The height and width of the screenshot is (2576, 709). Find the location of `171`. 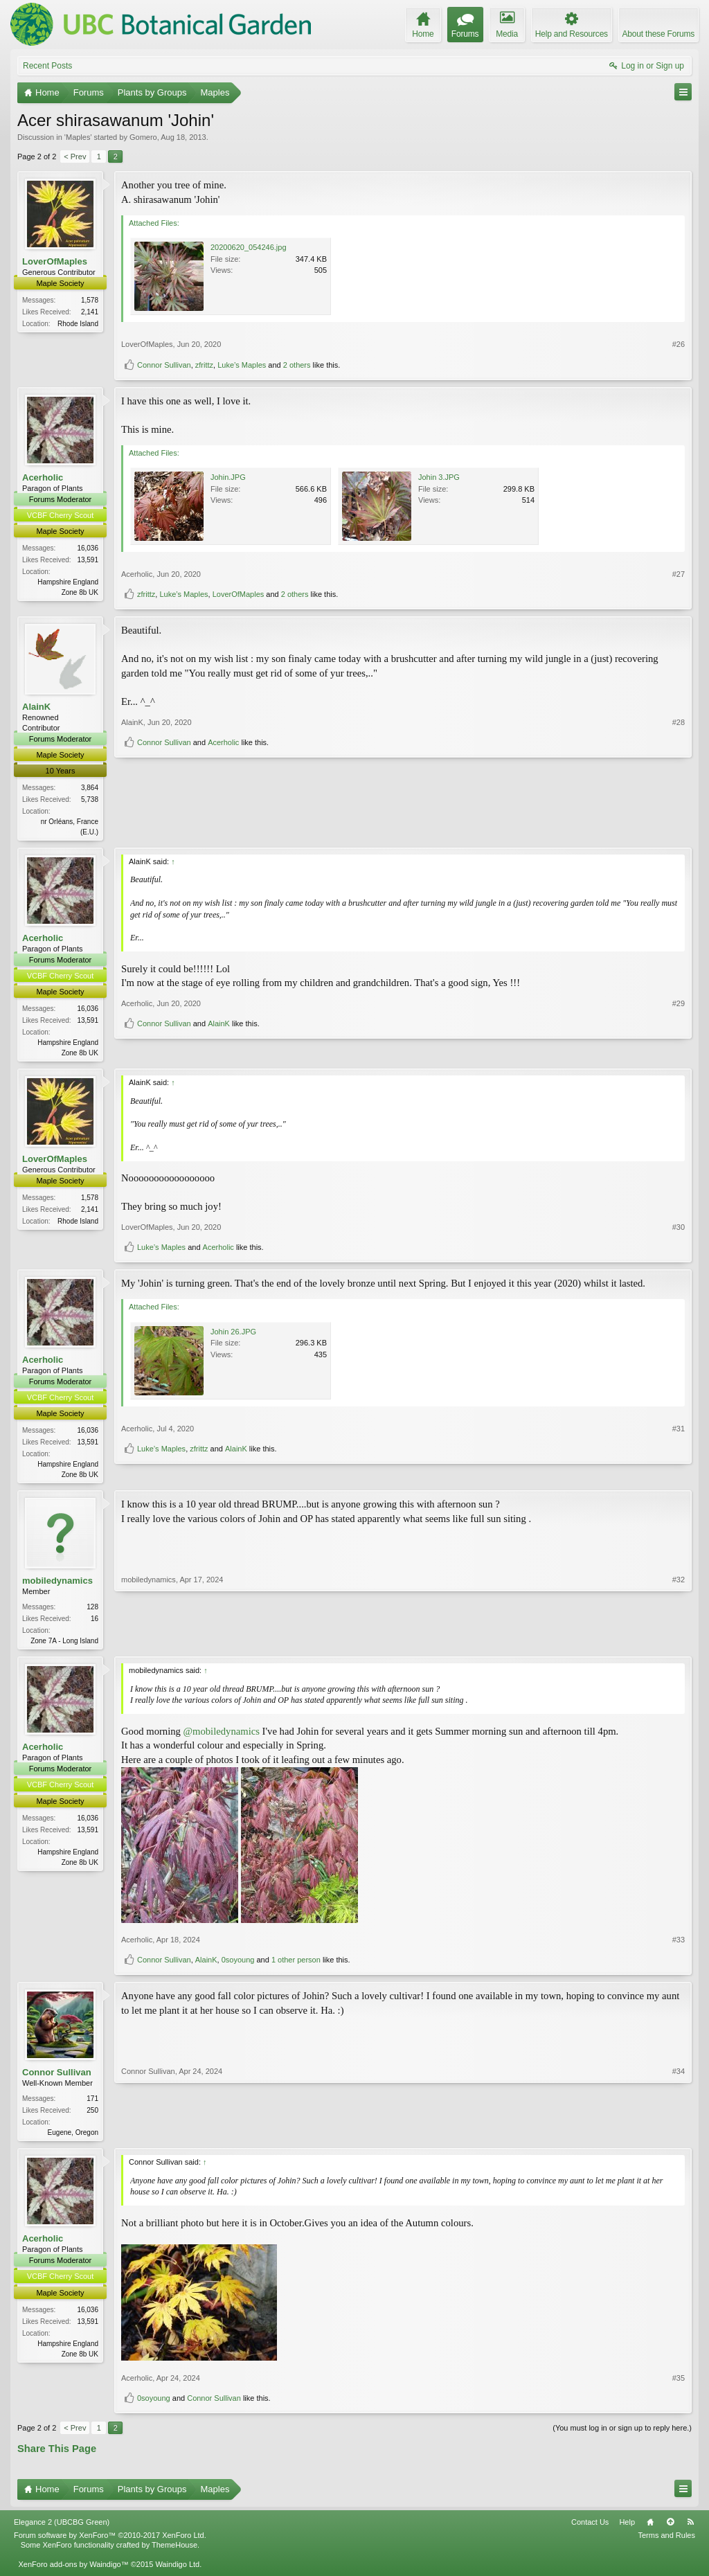

171 is located at coordinates (92, 2104).